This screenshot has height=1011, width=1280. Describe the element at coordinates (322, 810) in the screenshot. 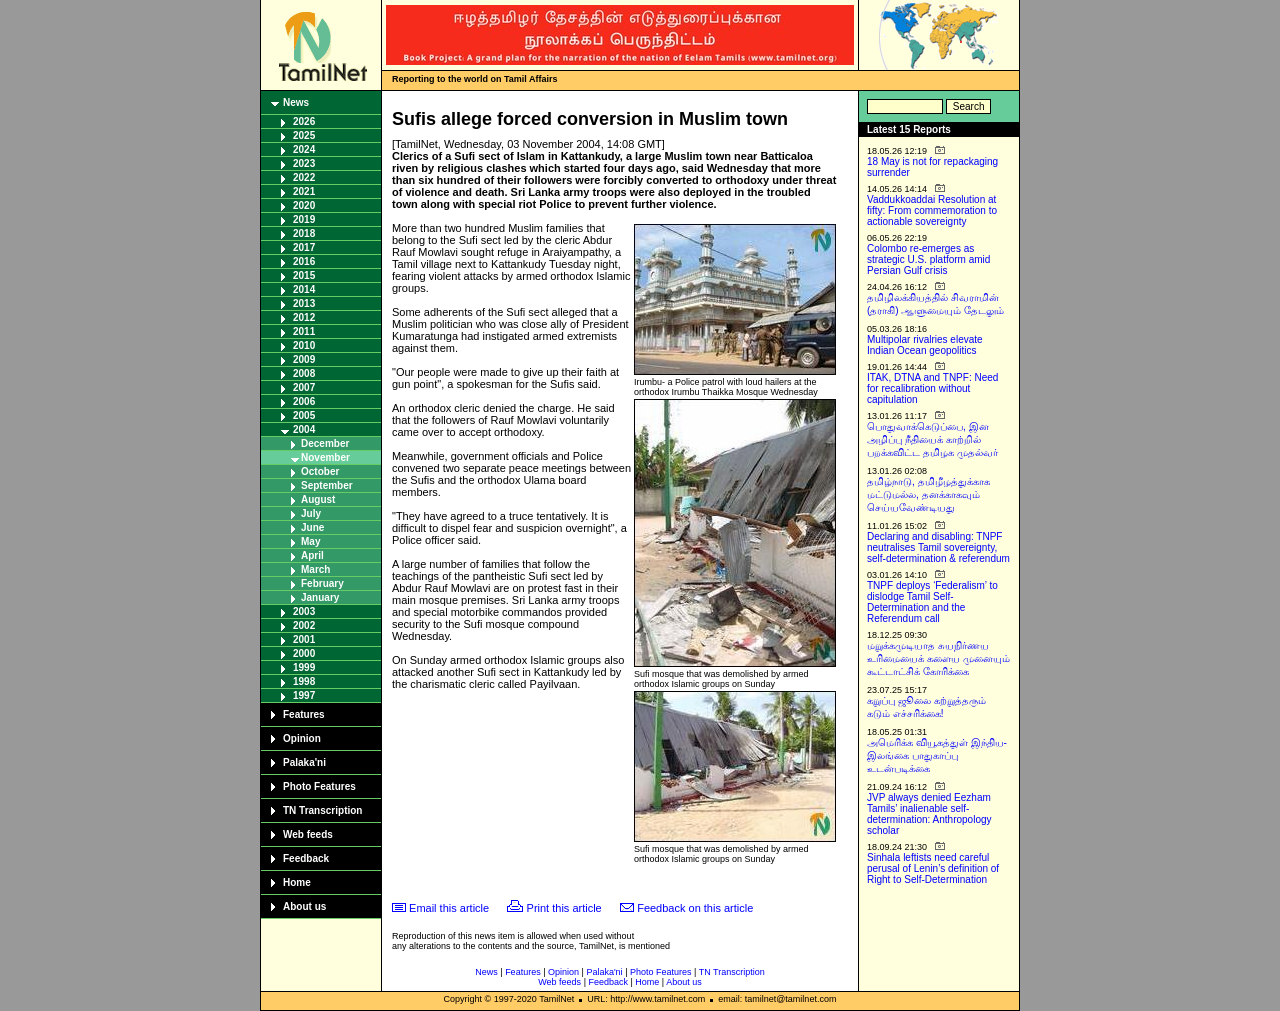

I see `TN Transcription` at that location.